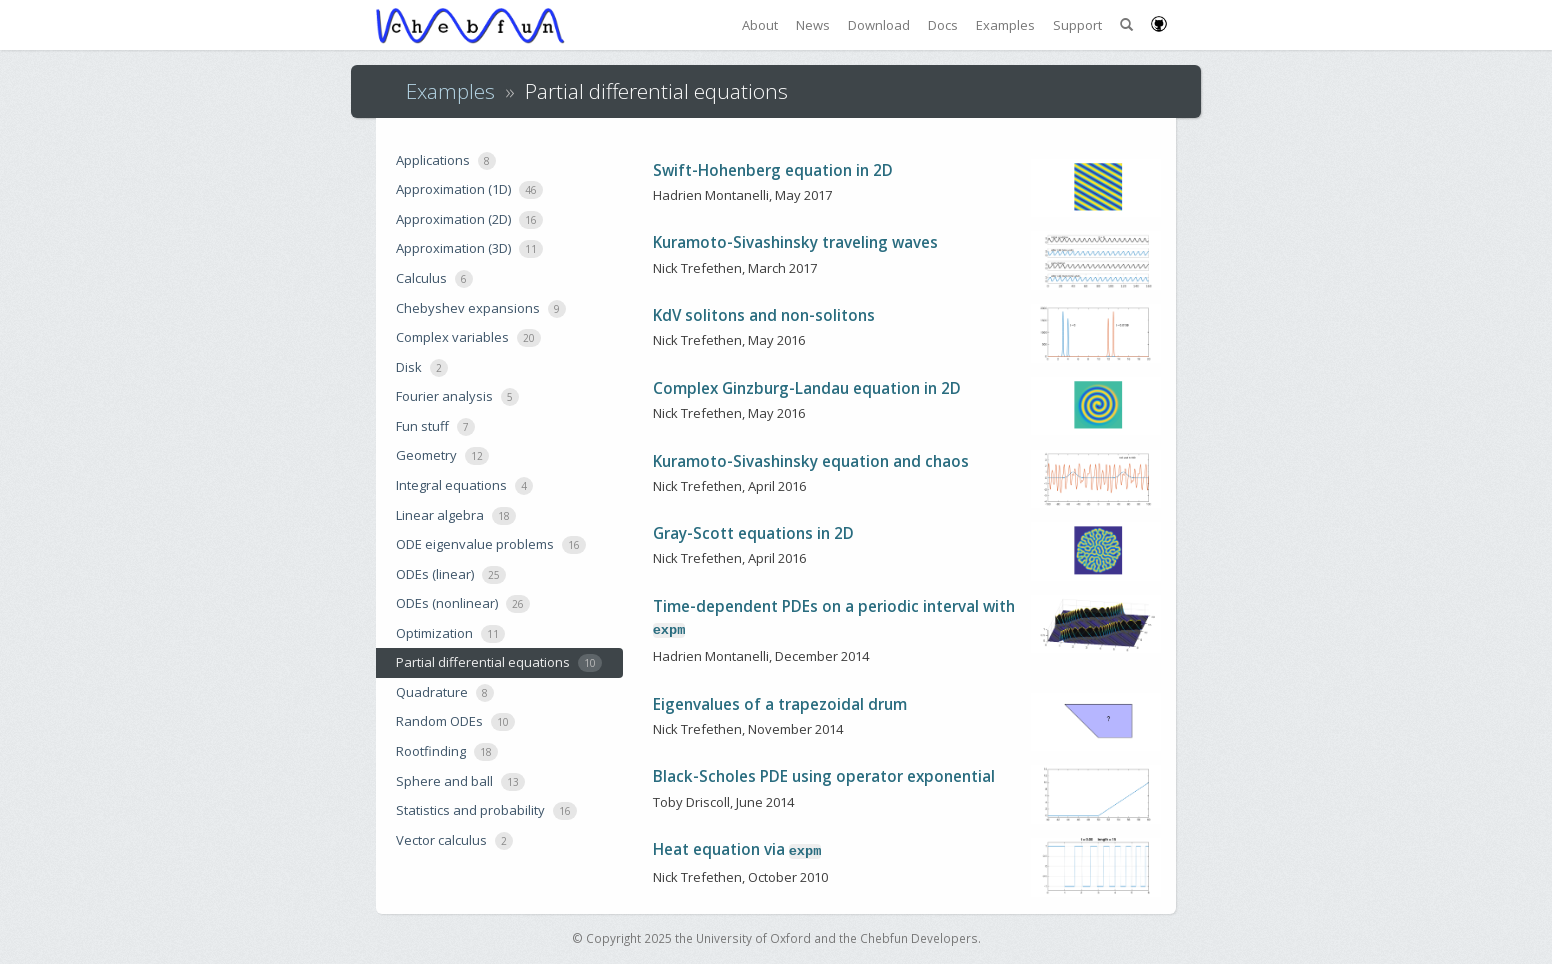  I want to click on Statistics and probability, so click(486, 810).